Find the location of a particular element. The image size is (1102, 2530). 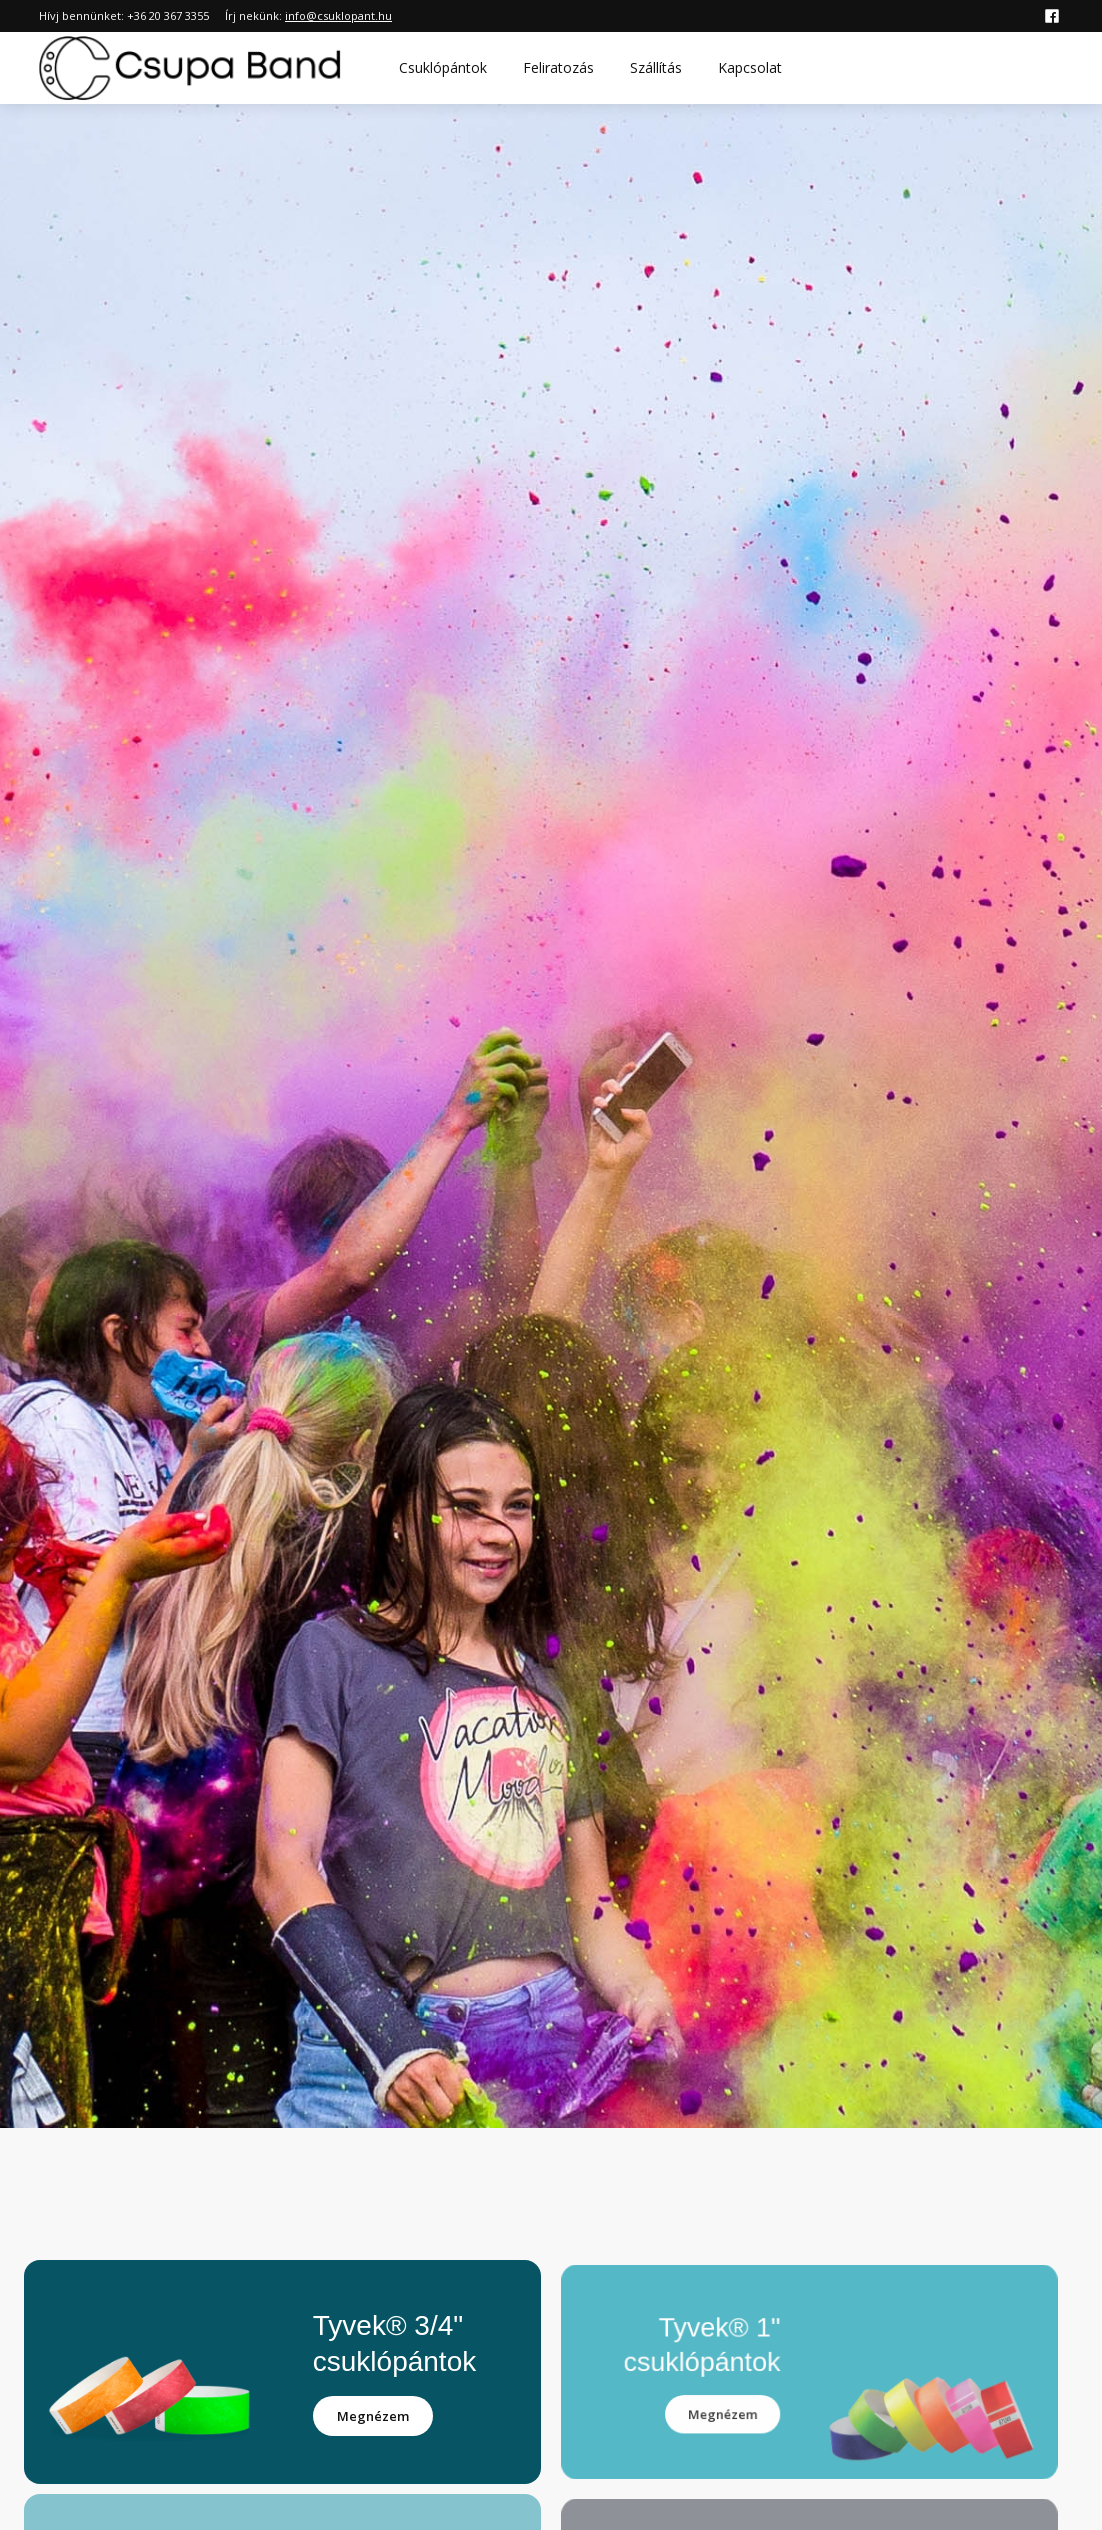

info@csuklopant.hu is located at coordinates (338, 15).